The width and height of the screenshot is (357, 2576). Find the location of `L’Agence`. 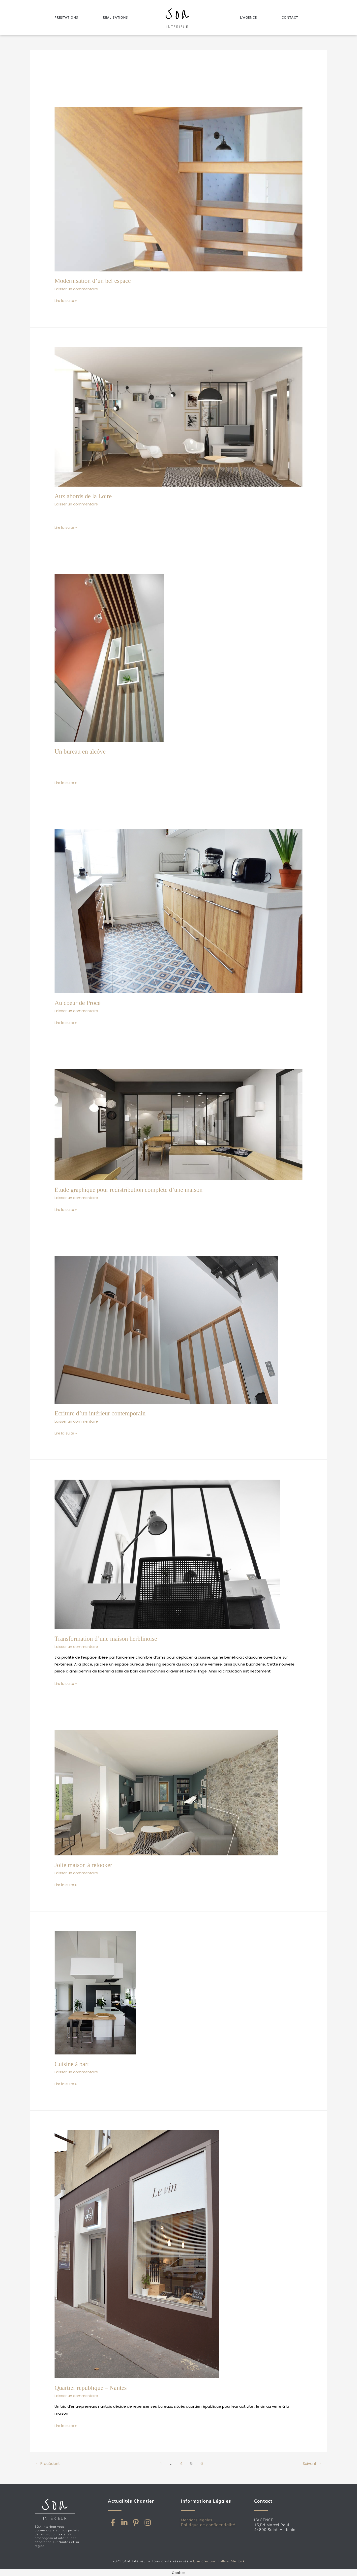

L’Agence is located at coordinates (248, 17).